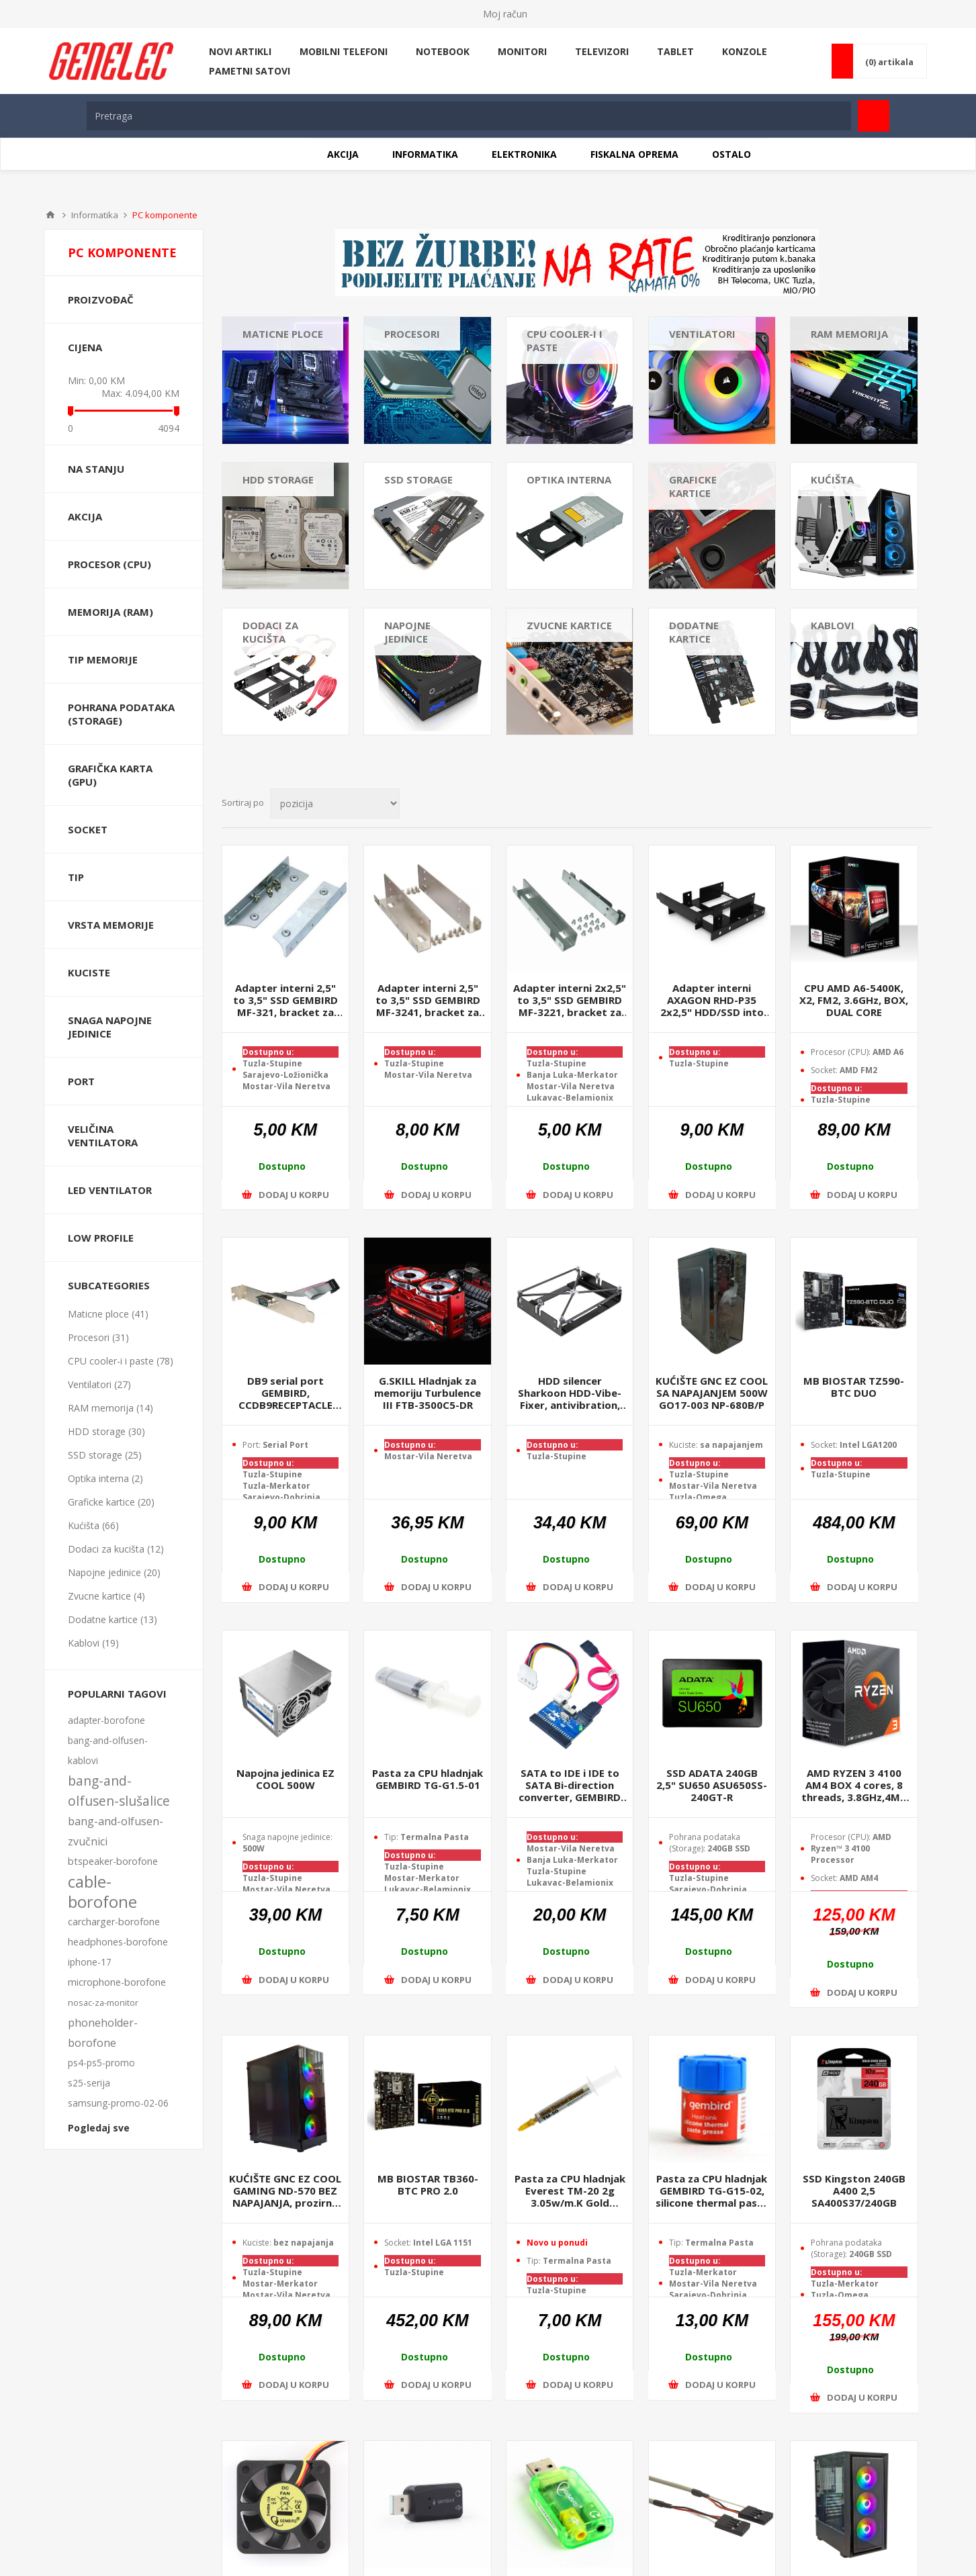  What do you see at coordinates (120, 1360) in the screenshot?
I see `CPU cooler-i i paste (78)` at bounding box center [120, 1360].